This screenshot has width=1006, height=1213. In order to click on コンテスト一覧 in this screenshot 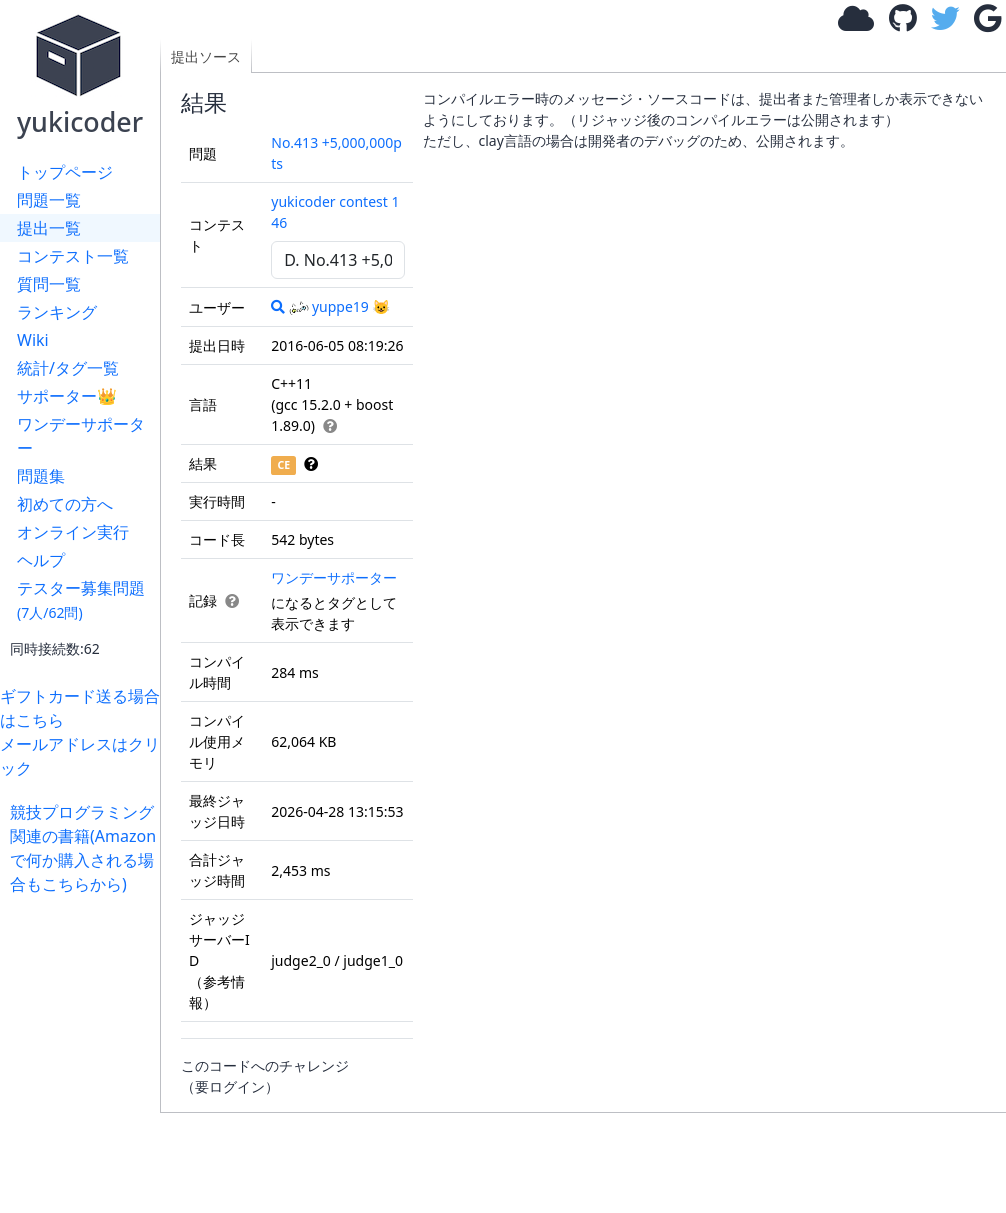, I will do `click(73, 256)`.